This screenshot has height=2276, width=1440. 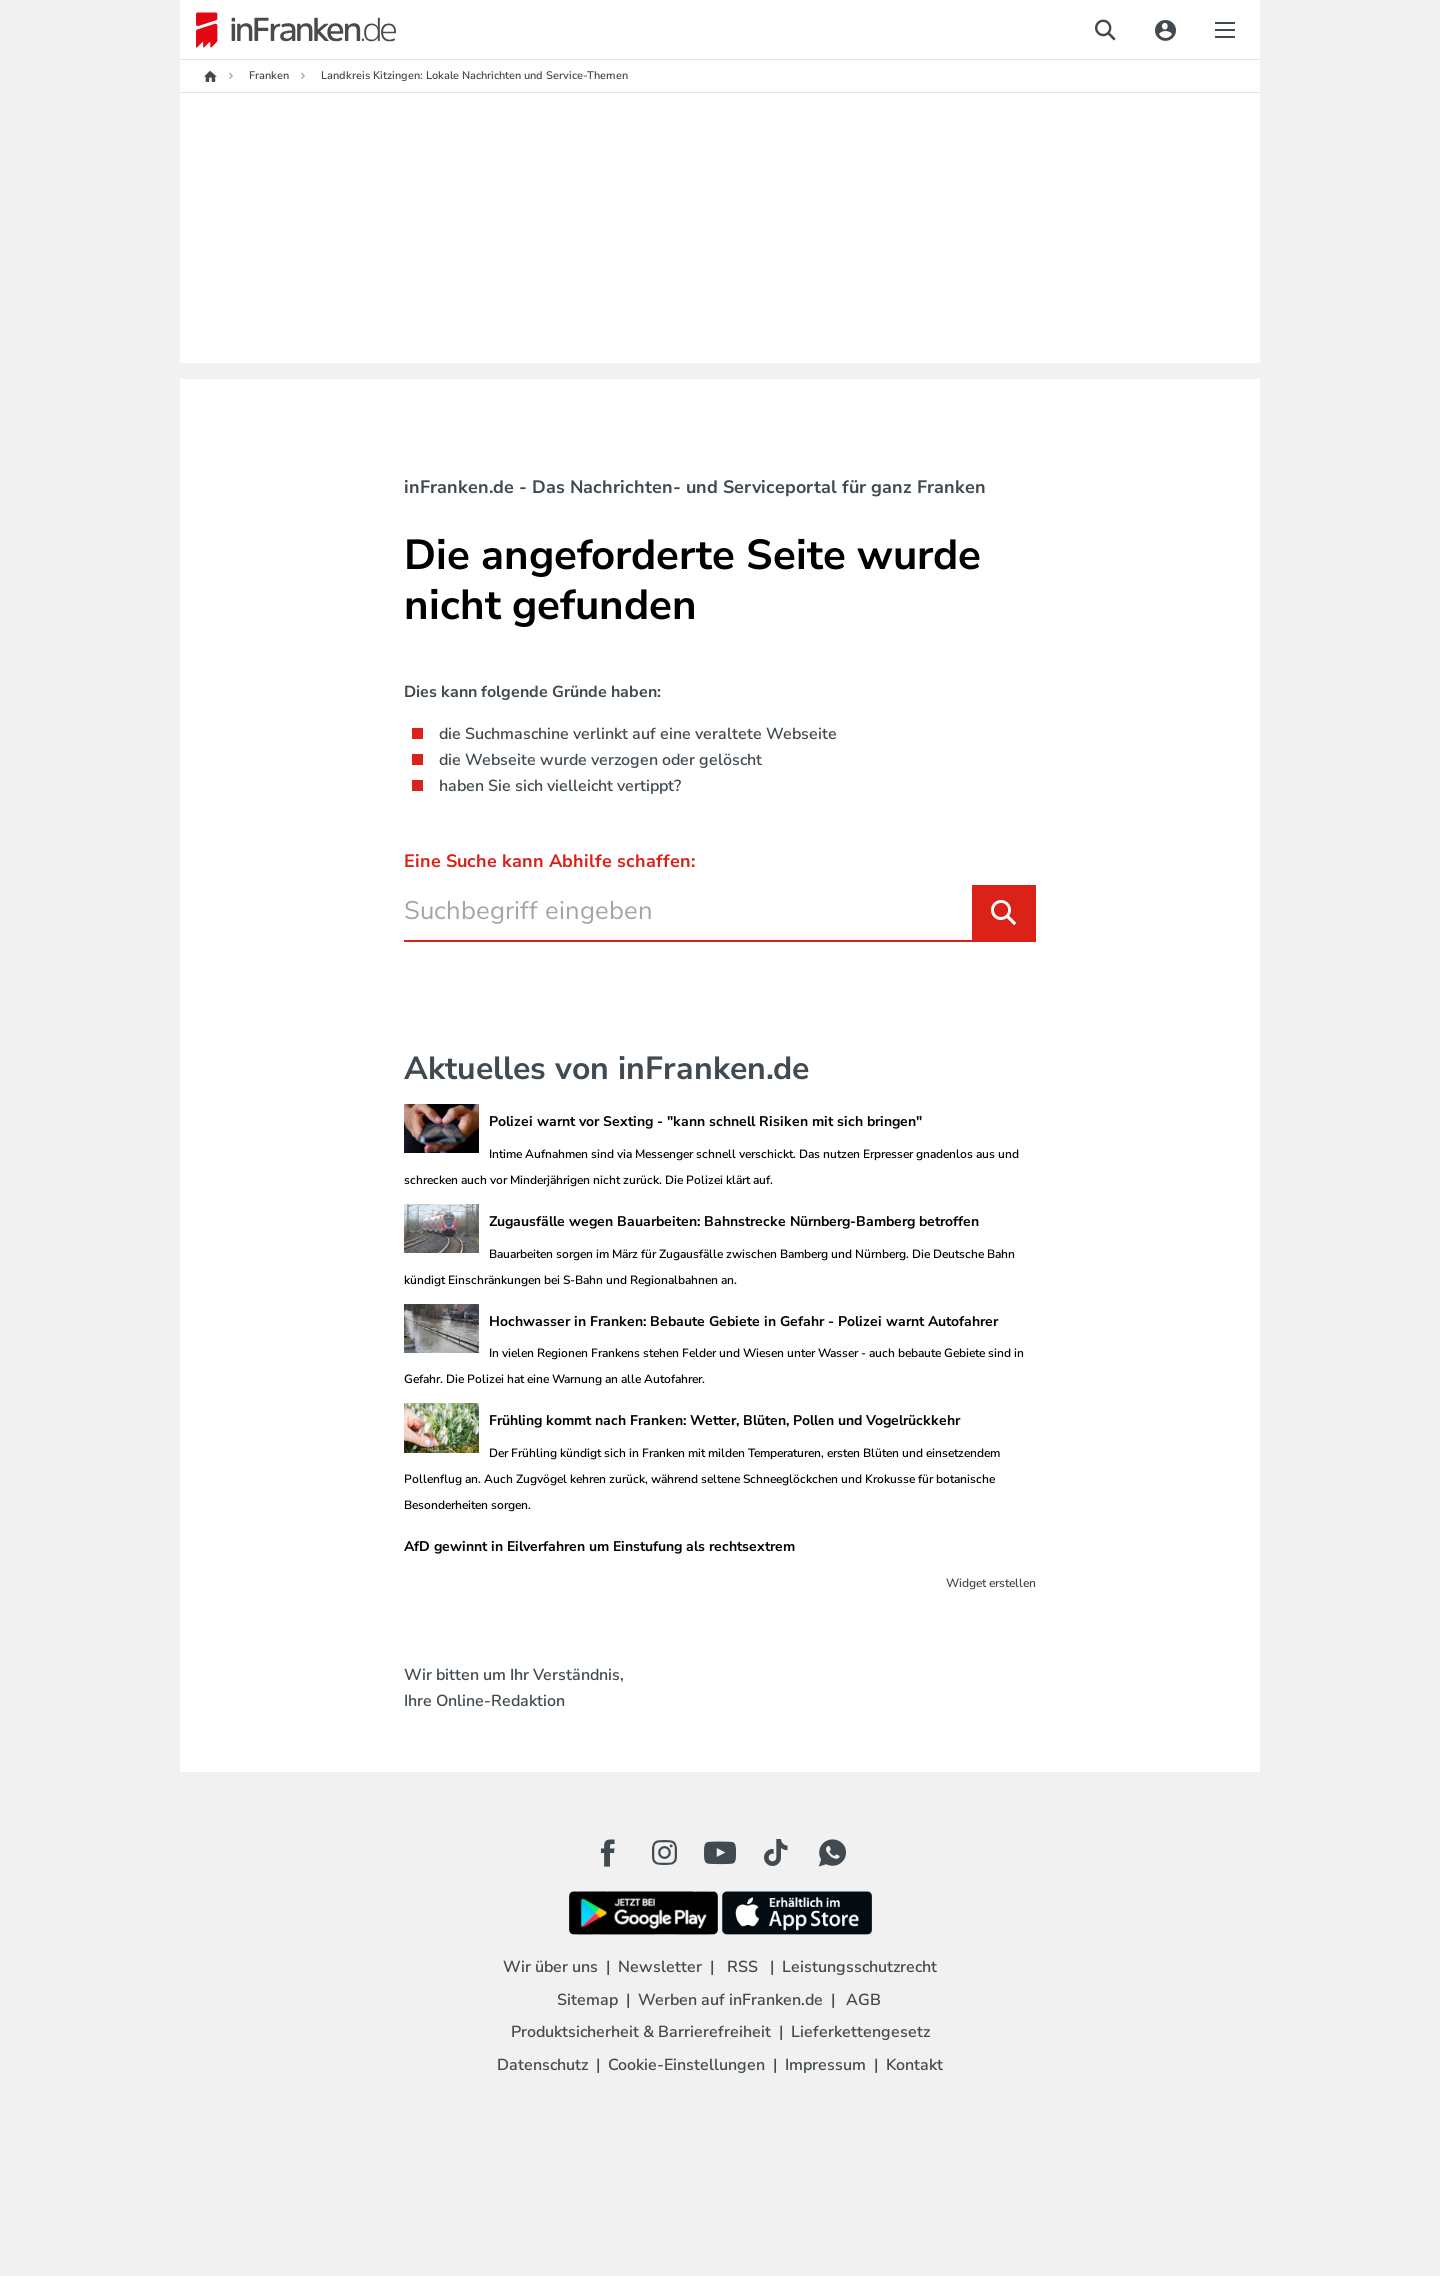 I want to click on AGB, so click(x=863, y=2000).